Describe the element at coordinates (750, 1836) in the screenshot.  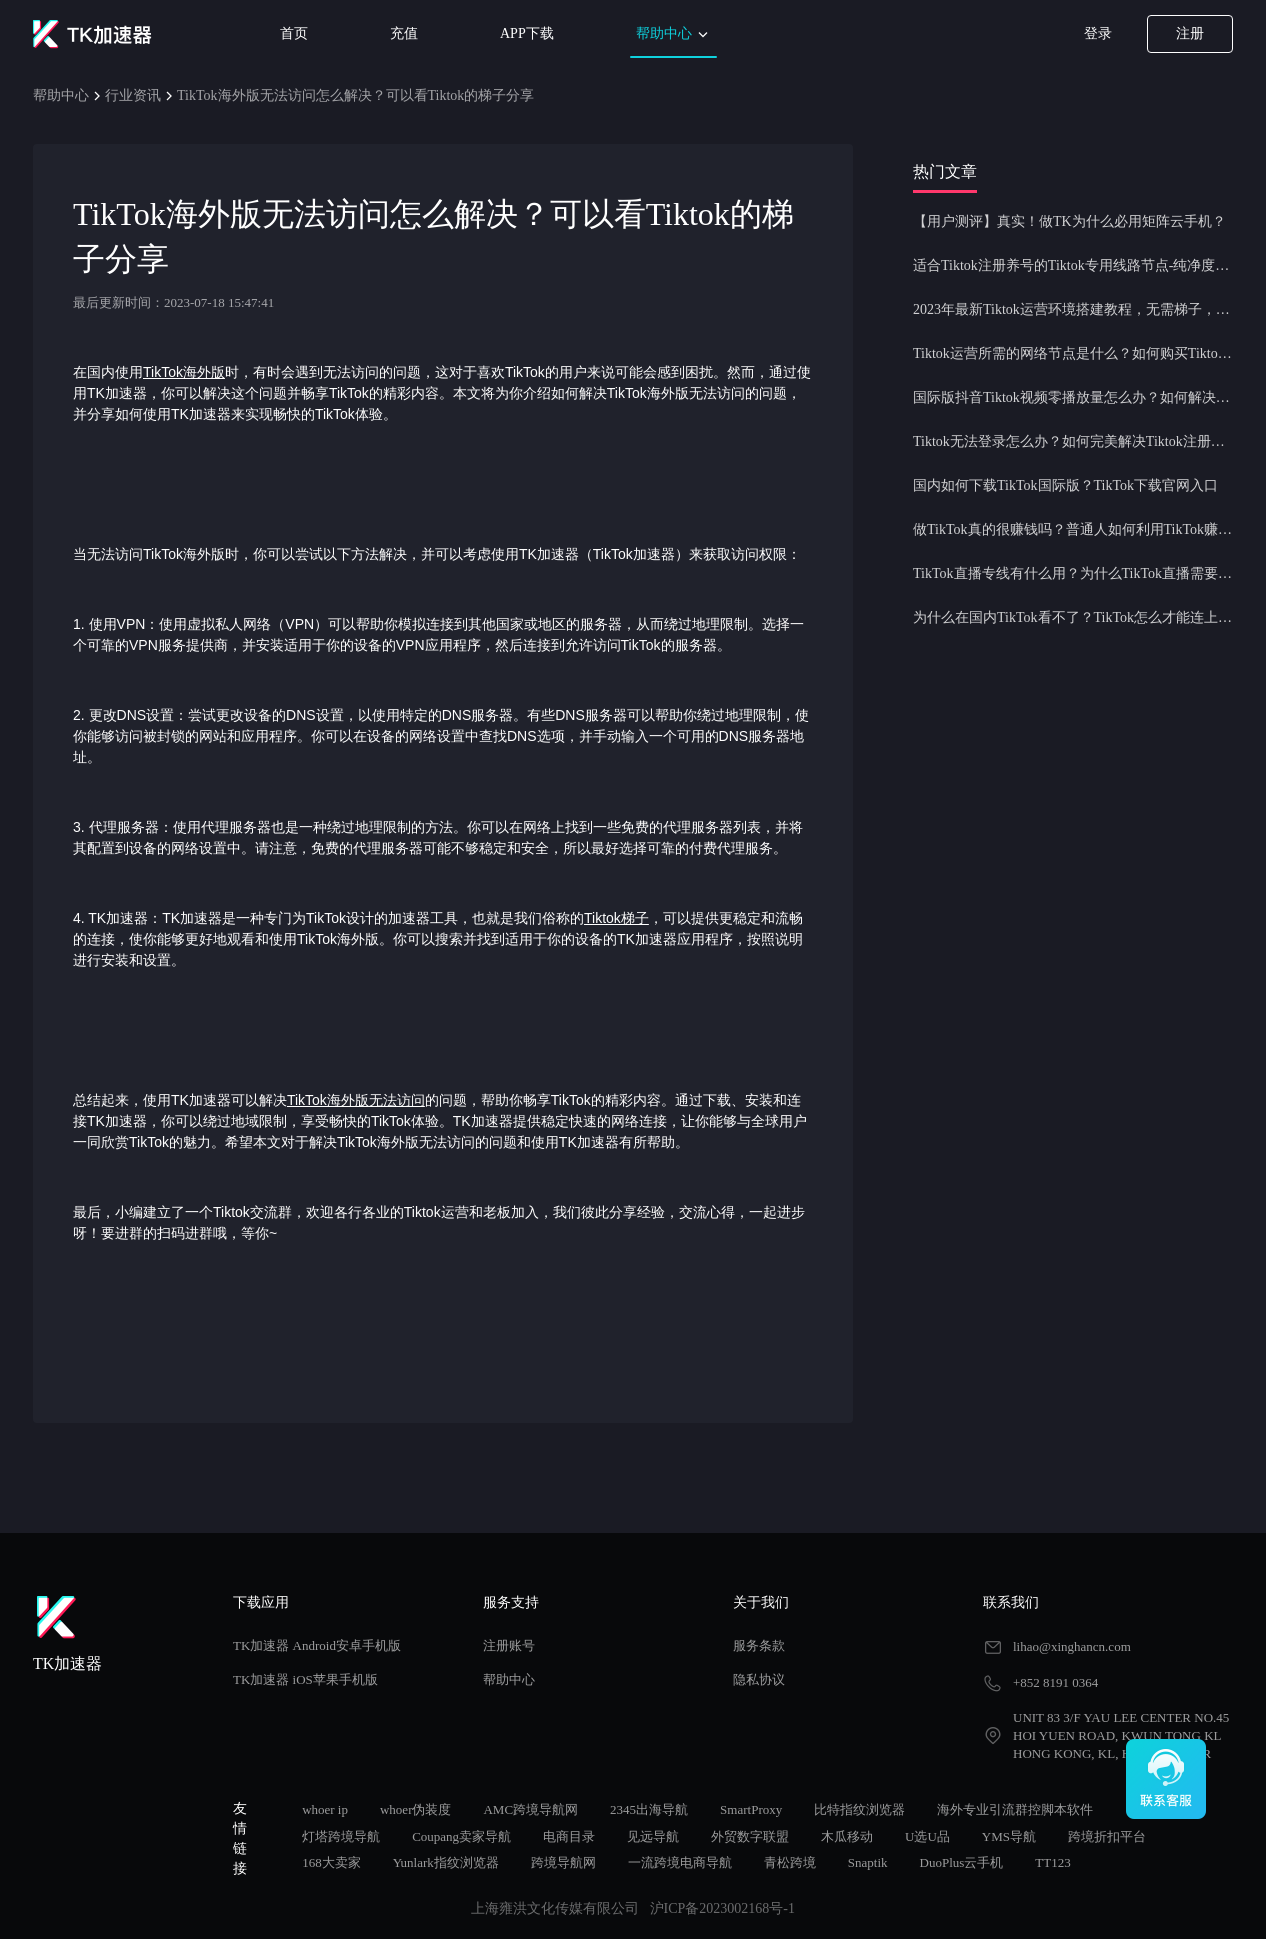
I see `外贸数字联盟` at that location.